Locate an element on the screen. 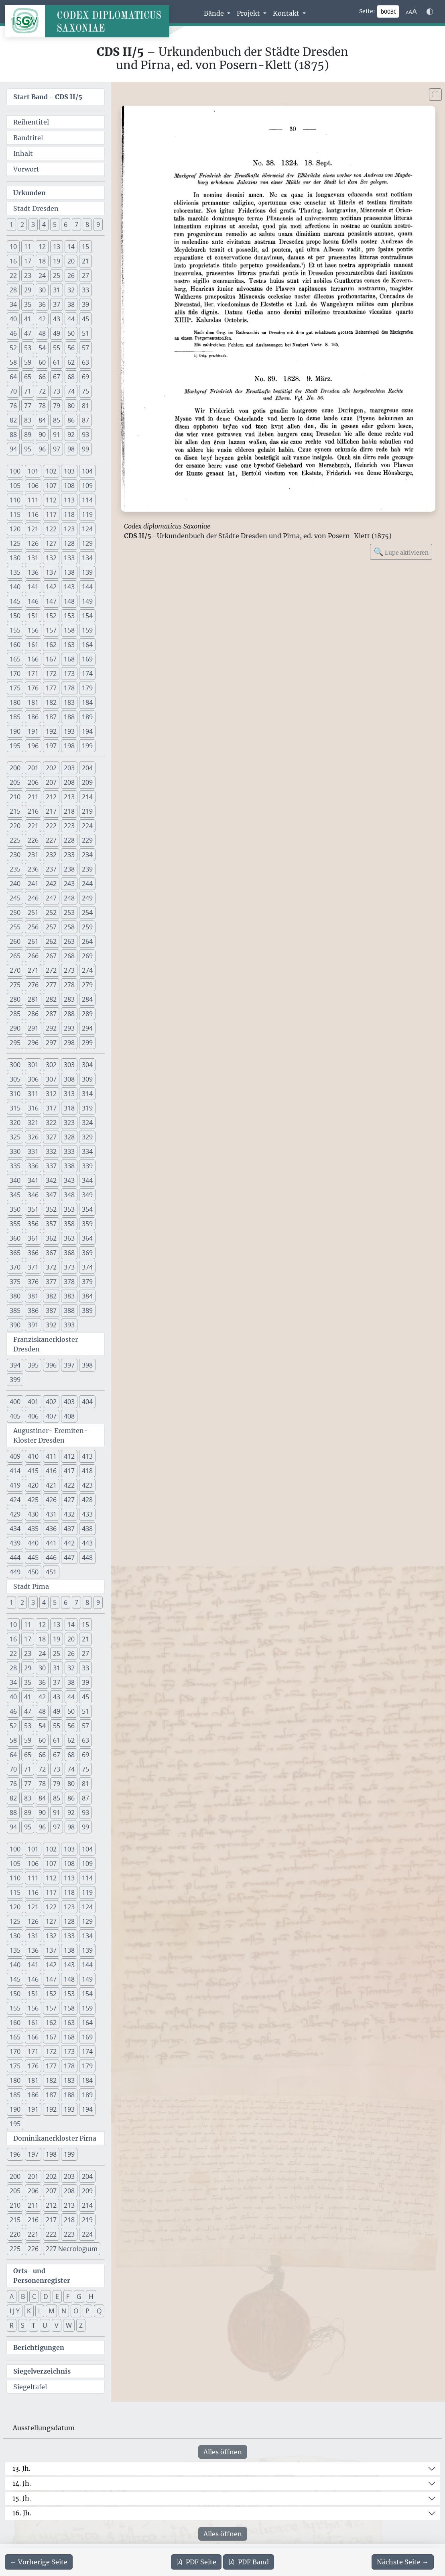 The image size is (445, 2576). 261 [button] is located at coordinates (33, 941).